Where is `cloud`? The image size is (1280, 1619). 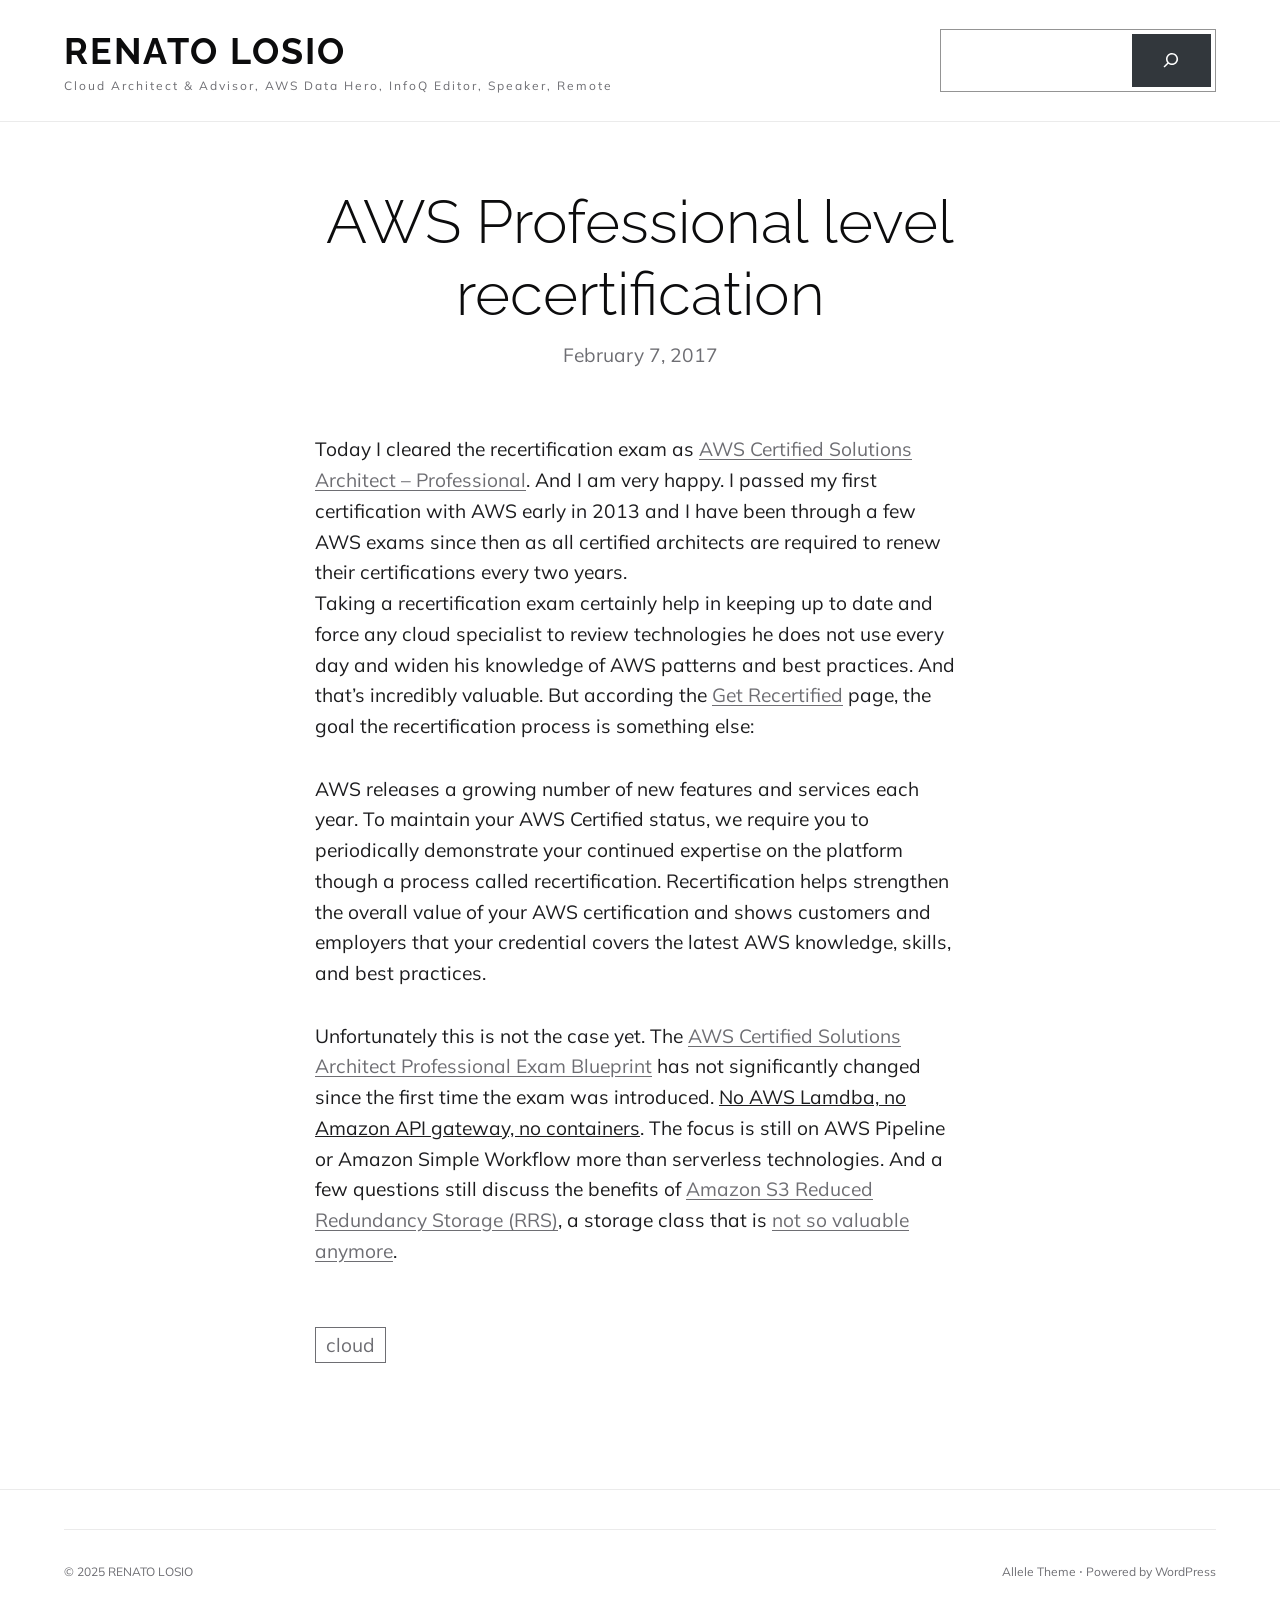 cloud is located at coordinates (350, 1345).